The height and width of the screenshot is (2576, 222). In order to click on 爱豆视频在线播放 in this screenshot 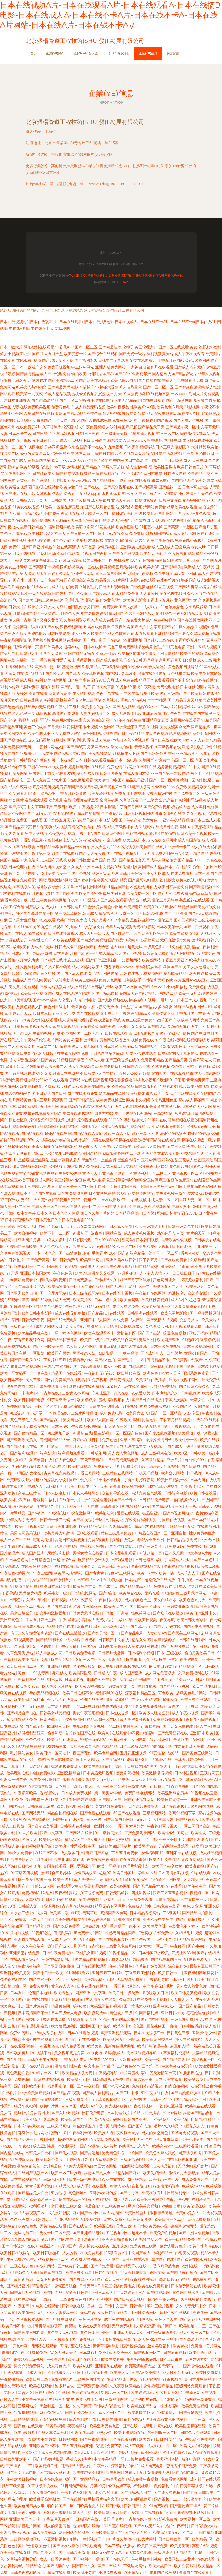, I will do `click(63, 1699)`.